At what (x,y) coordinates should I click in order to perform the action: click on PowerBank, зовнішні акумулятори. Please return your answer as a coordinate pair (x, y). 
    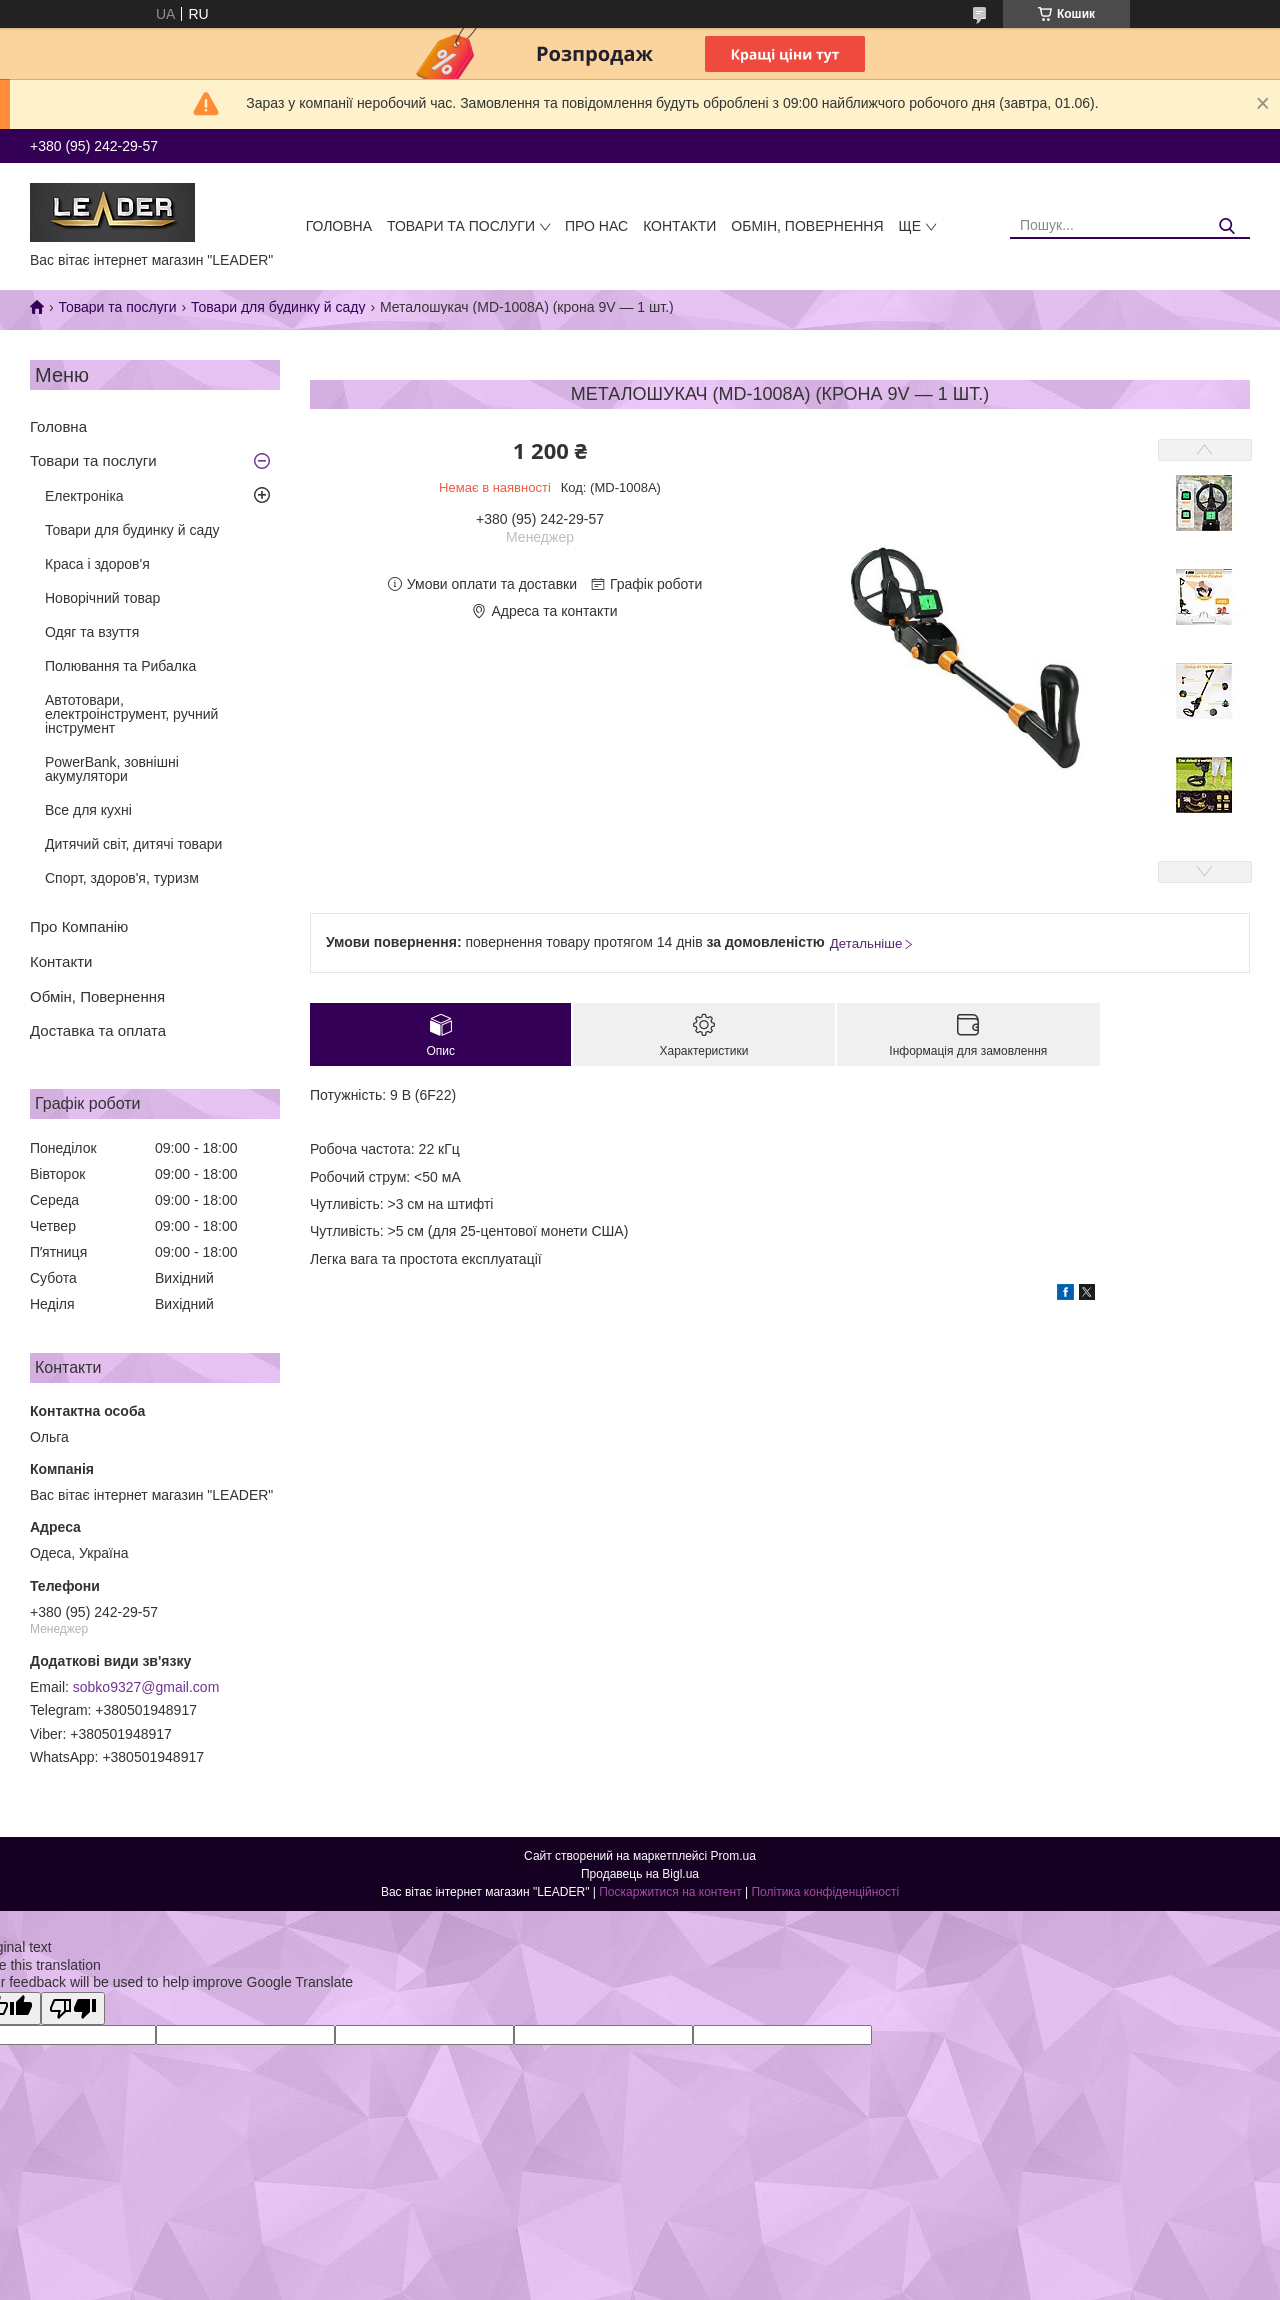
    Looking at the image, I should click on (112, 769).